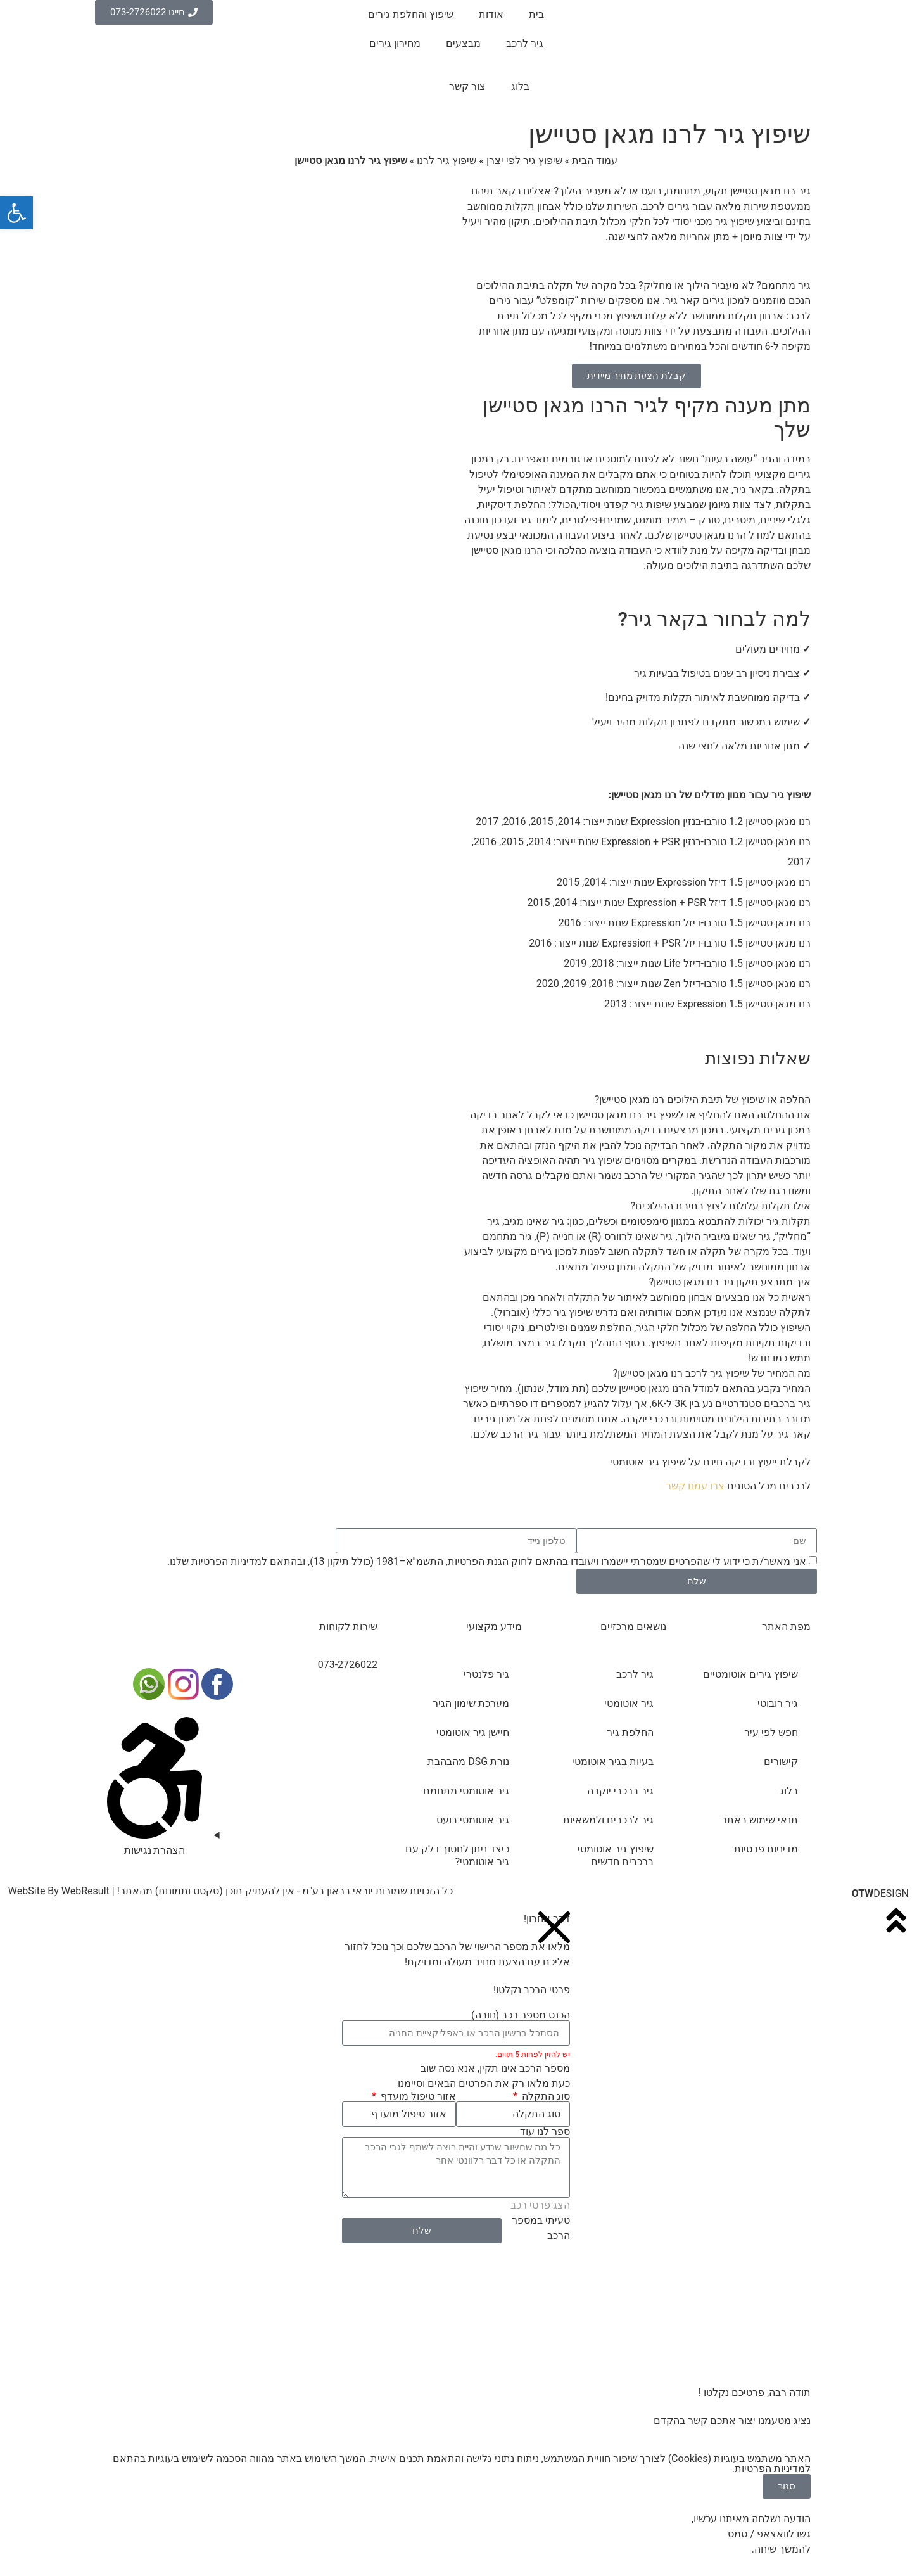  What do you see at coordinates (730, 1282) in the screenshot?
I see `איך מתבצע תיקון גיר רנו מגאן סטיישן?` at bounding box center [730, 1282].